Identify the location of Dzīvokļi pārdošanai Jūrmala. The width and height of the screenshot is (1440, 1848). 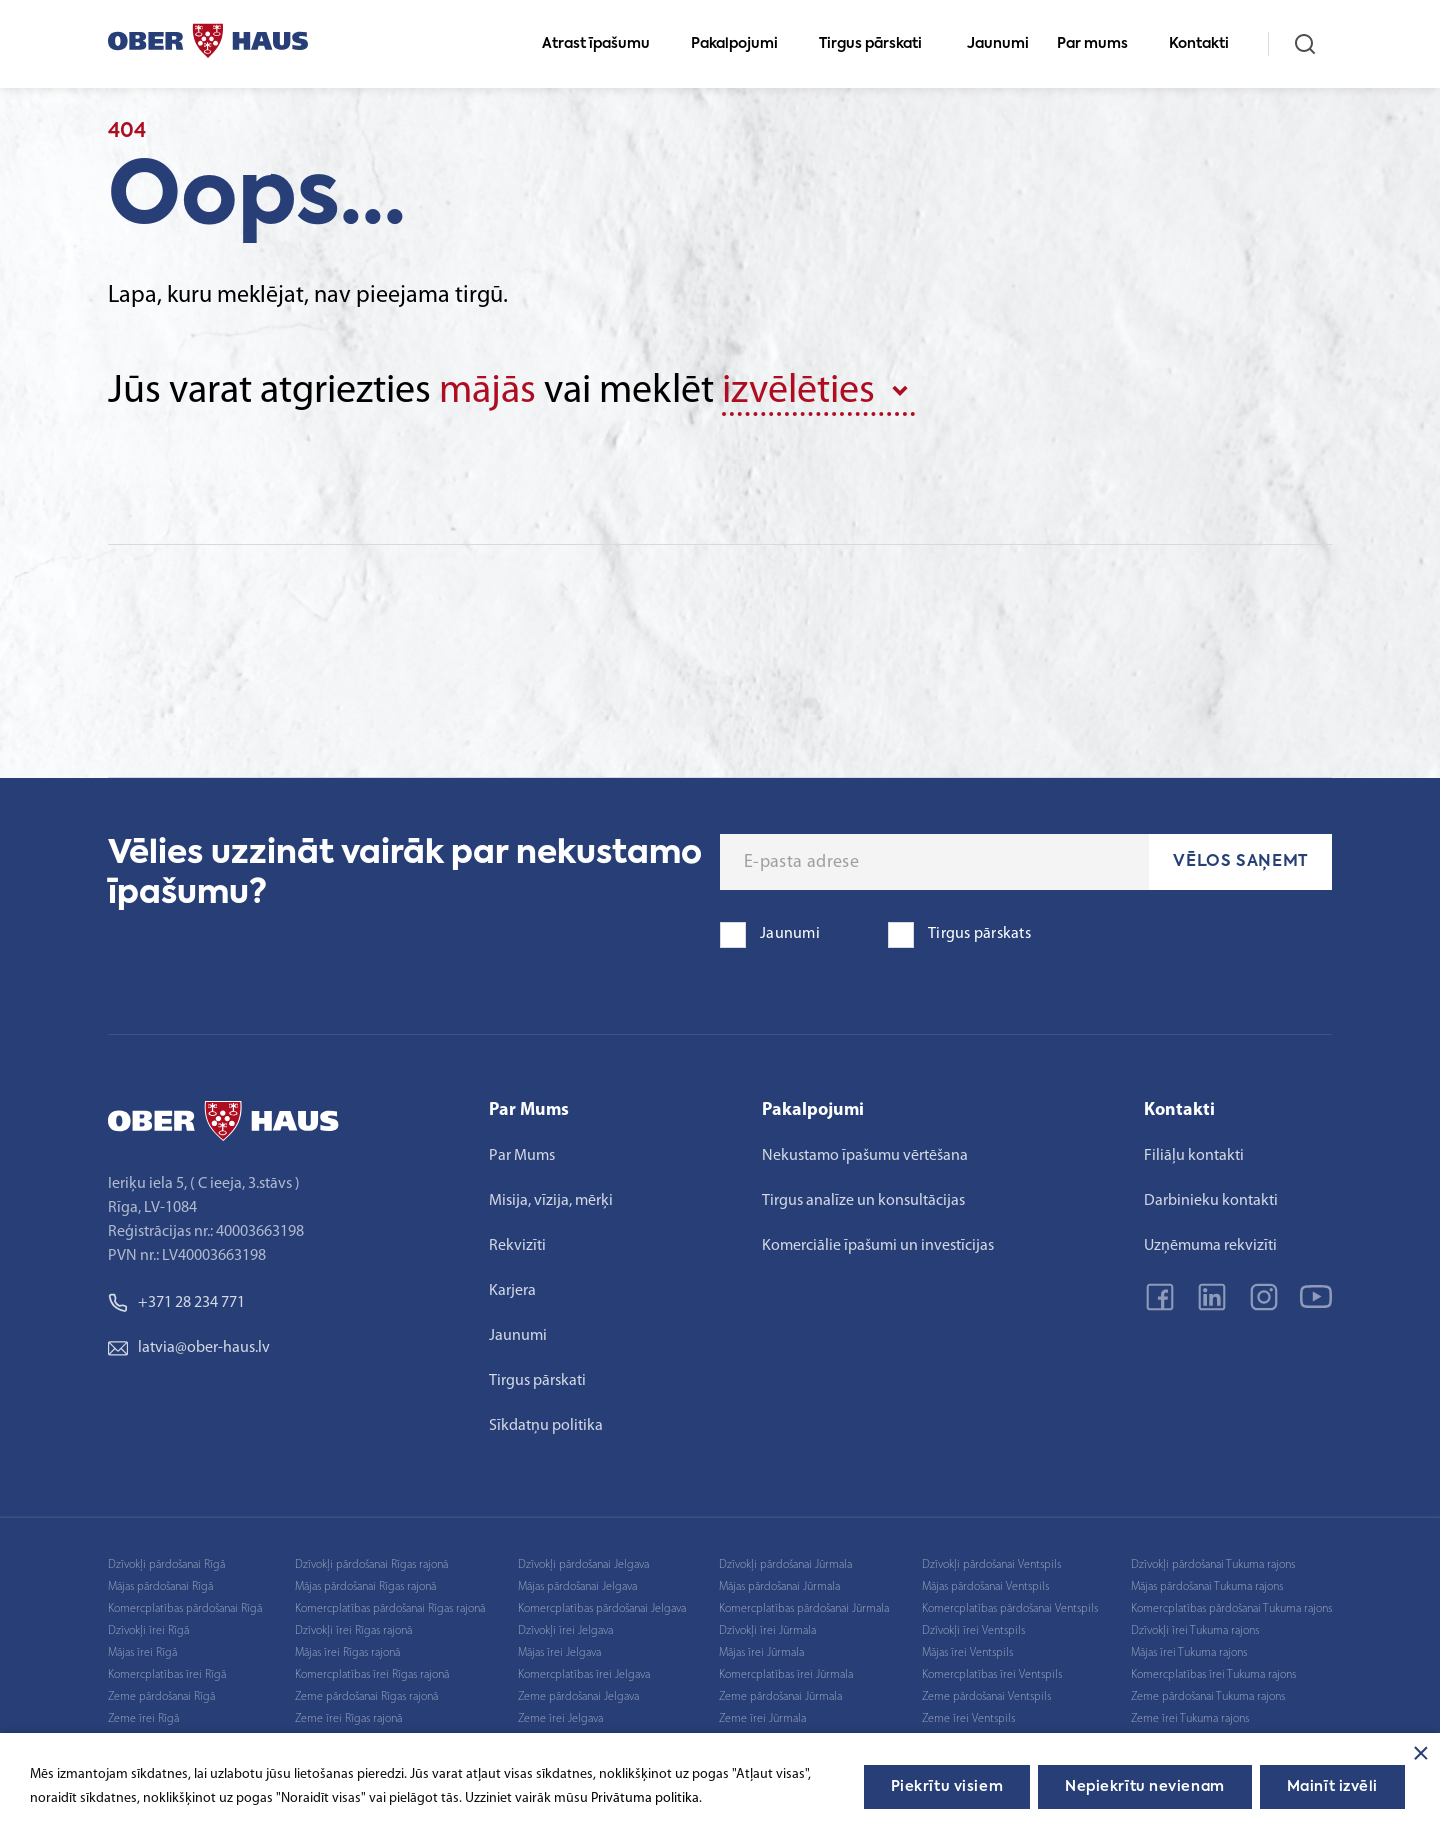
(785, 1565).